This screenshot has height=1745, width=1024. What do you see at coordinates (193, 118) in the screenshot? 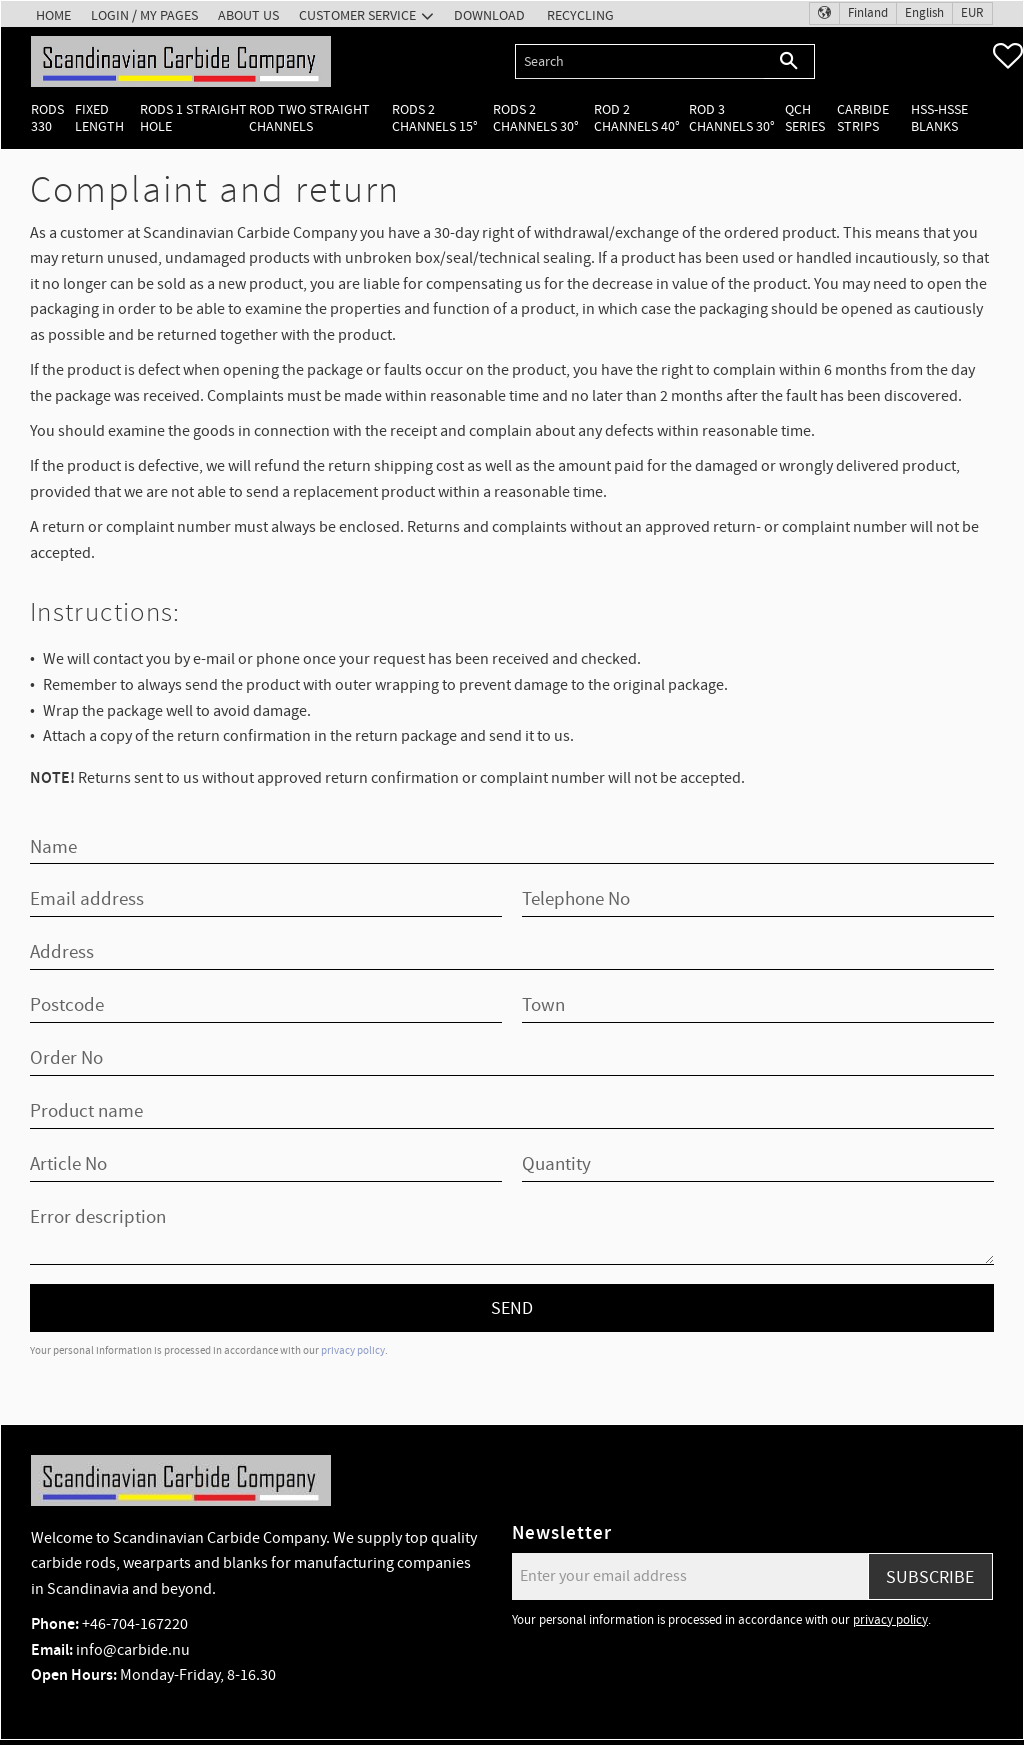
I see `Rods 1 Straight hole [menuitem]` at bounding box center [193, 118].